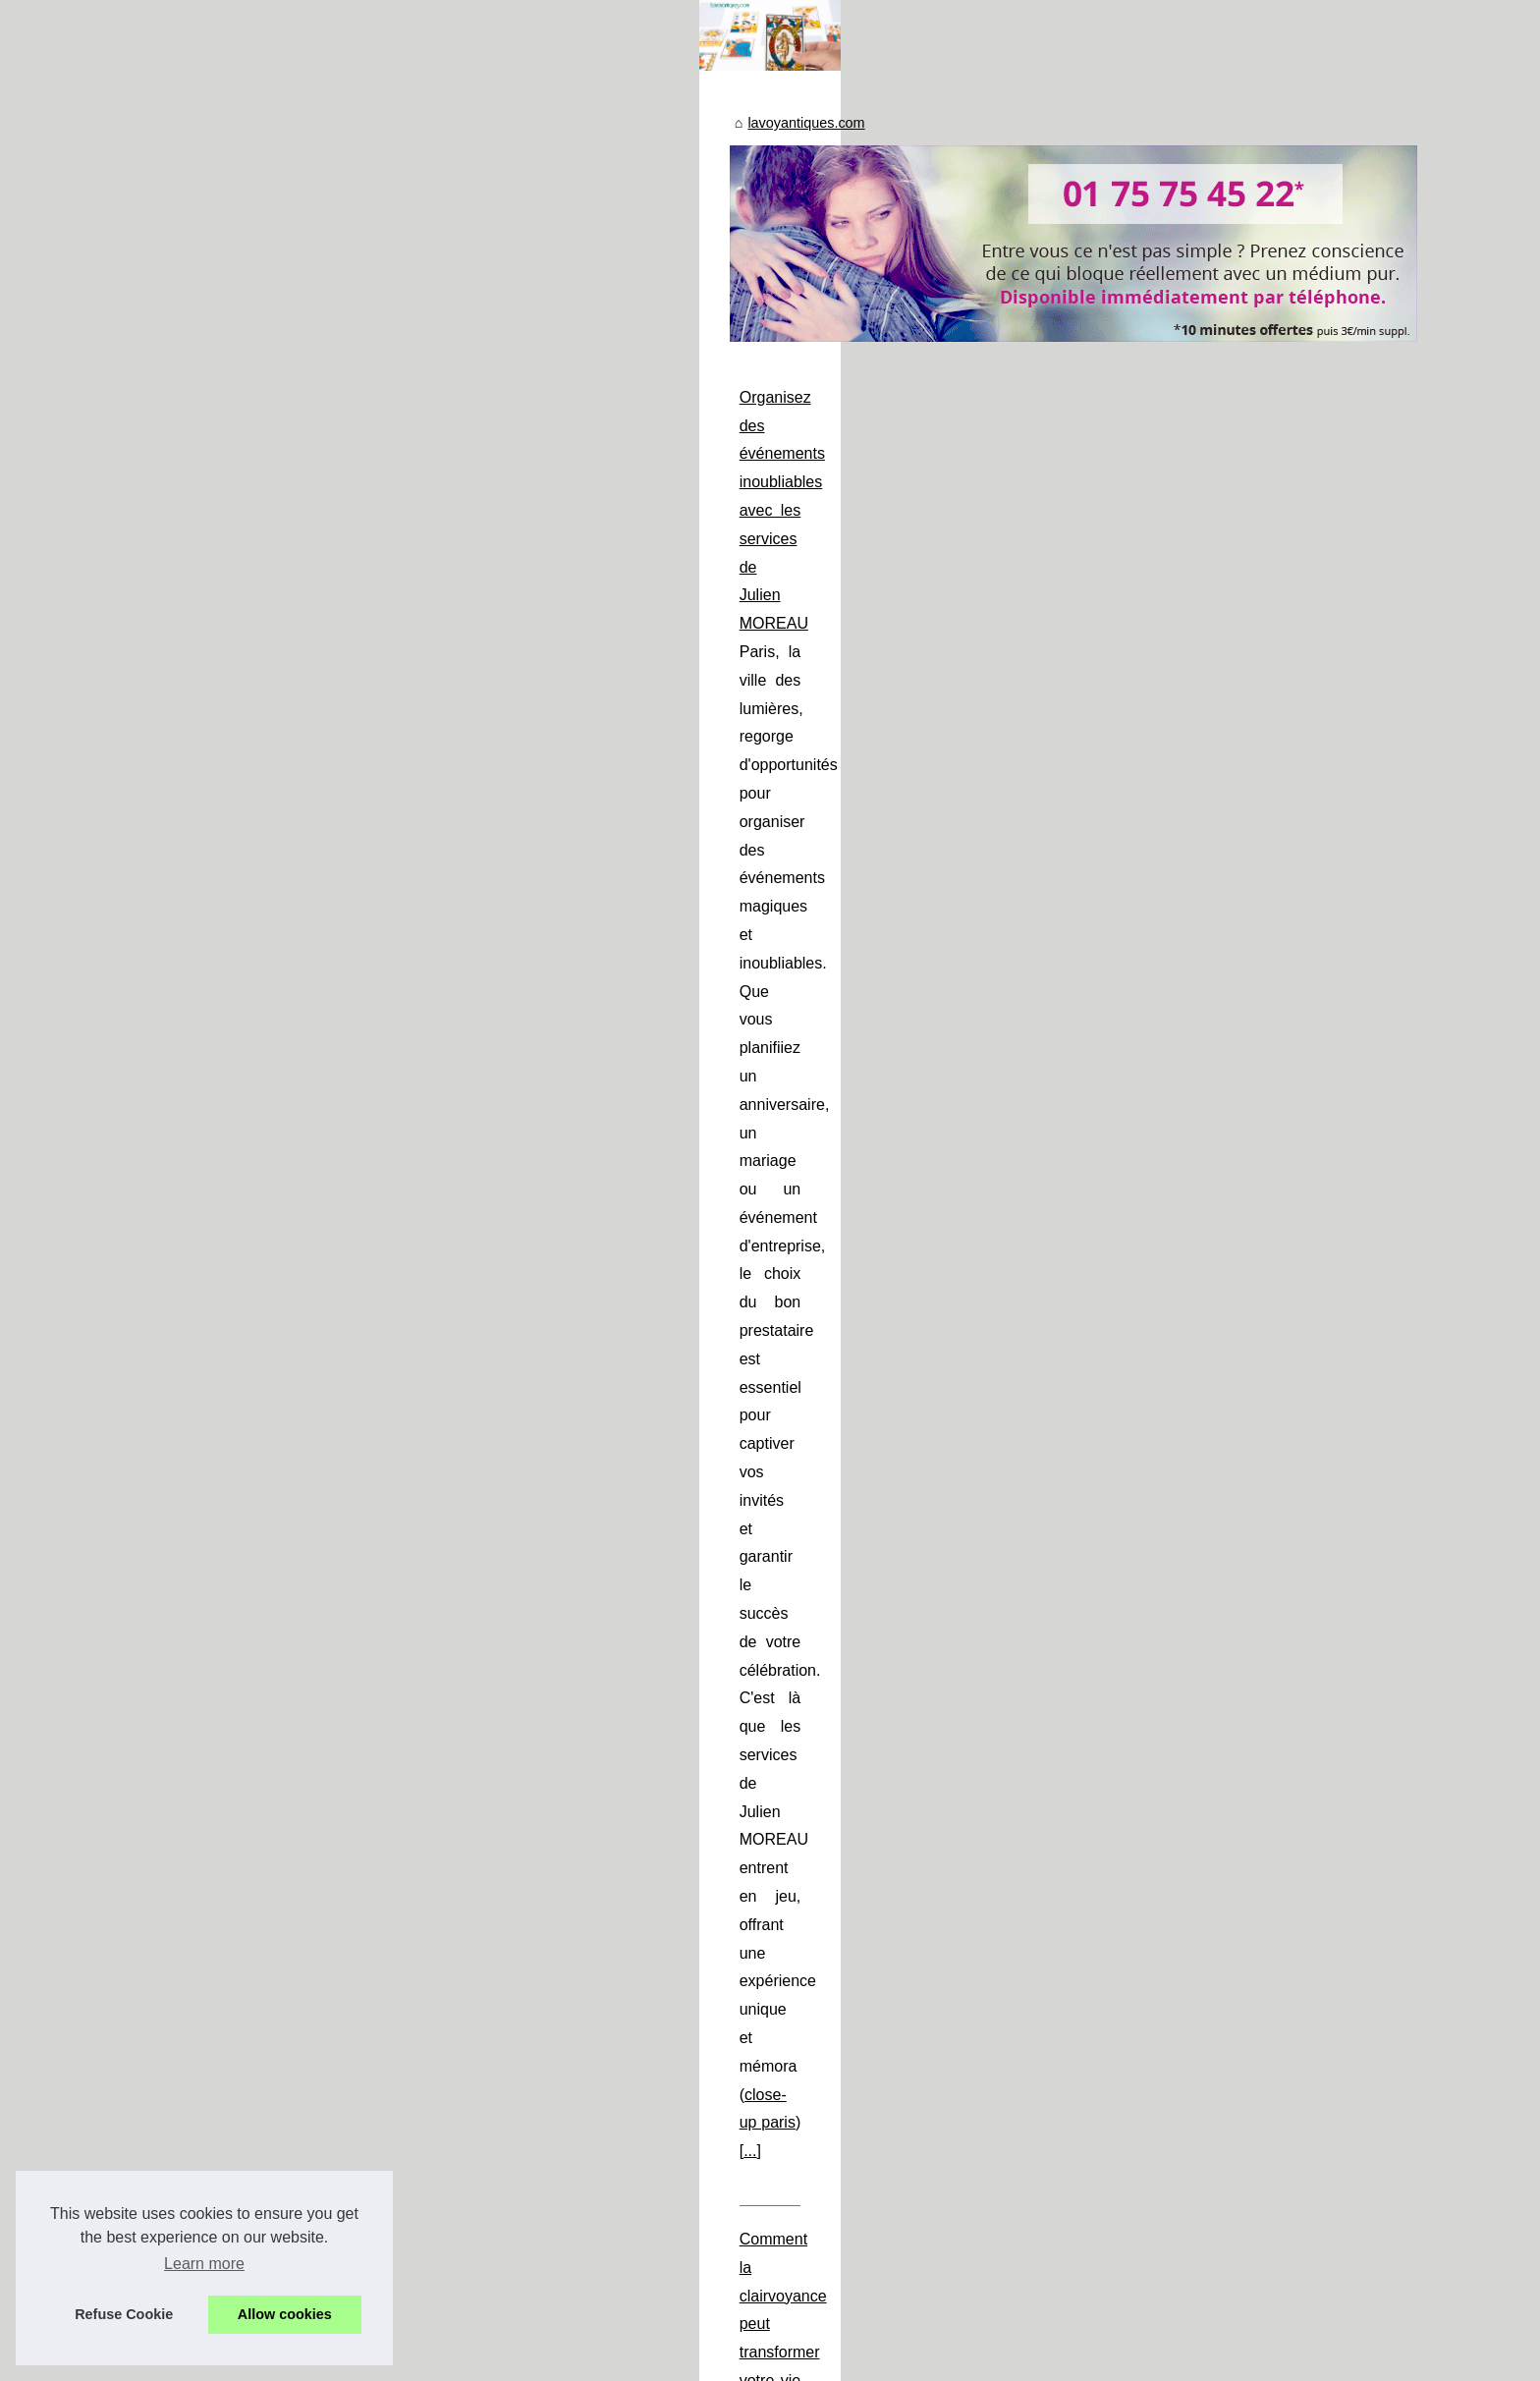  What do you see at coordinates (820, 1018) in the screenshot?
I see `...` at bounding box center [820, 1018].